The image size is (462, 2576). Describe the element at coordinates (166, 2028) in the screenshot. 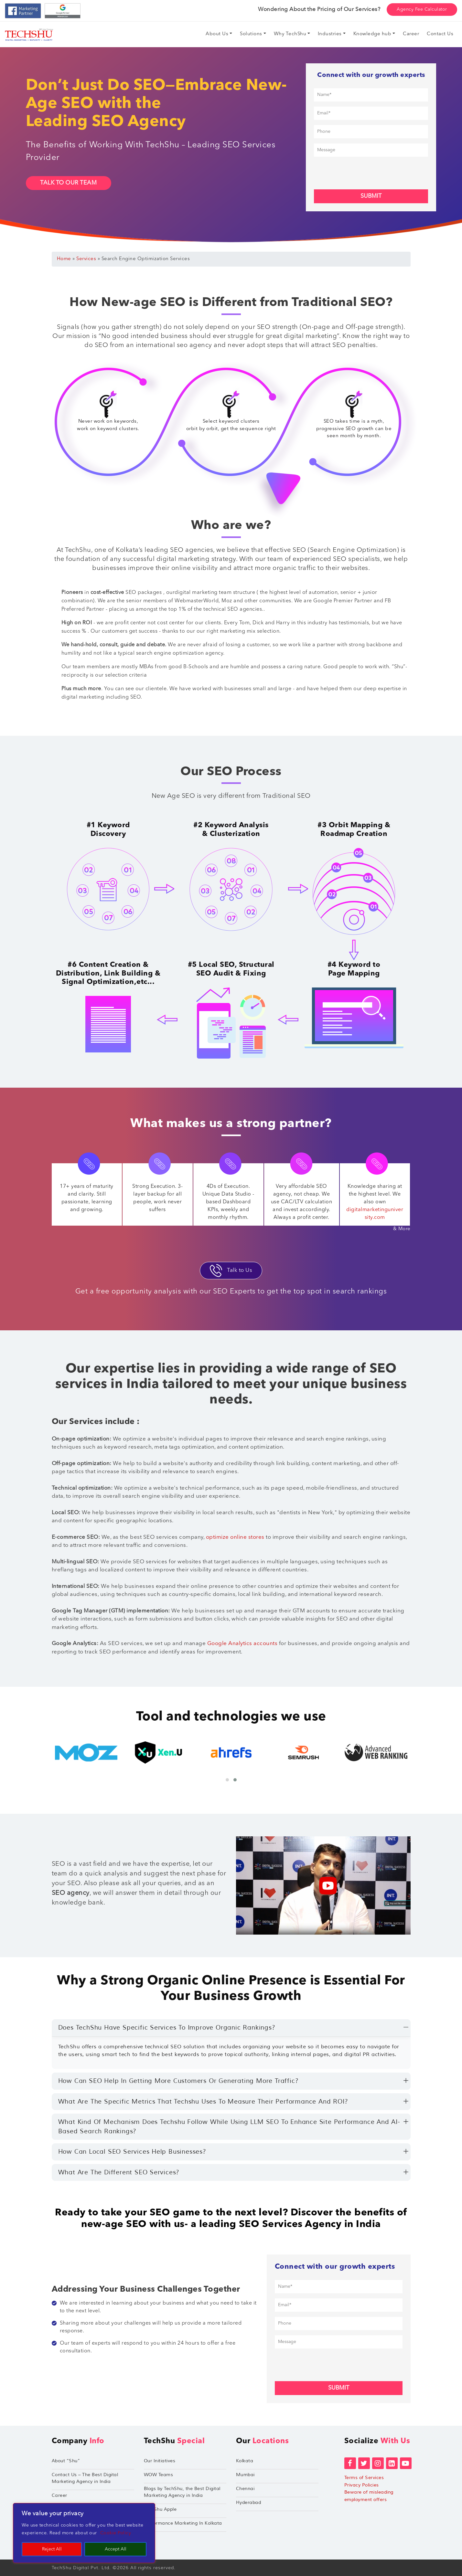

I see `Does TechShu have specific services to improve organic rankings?` at that location.